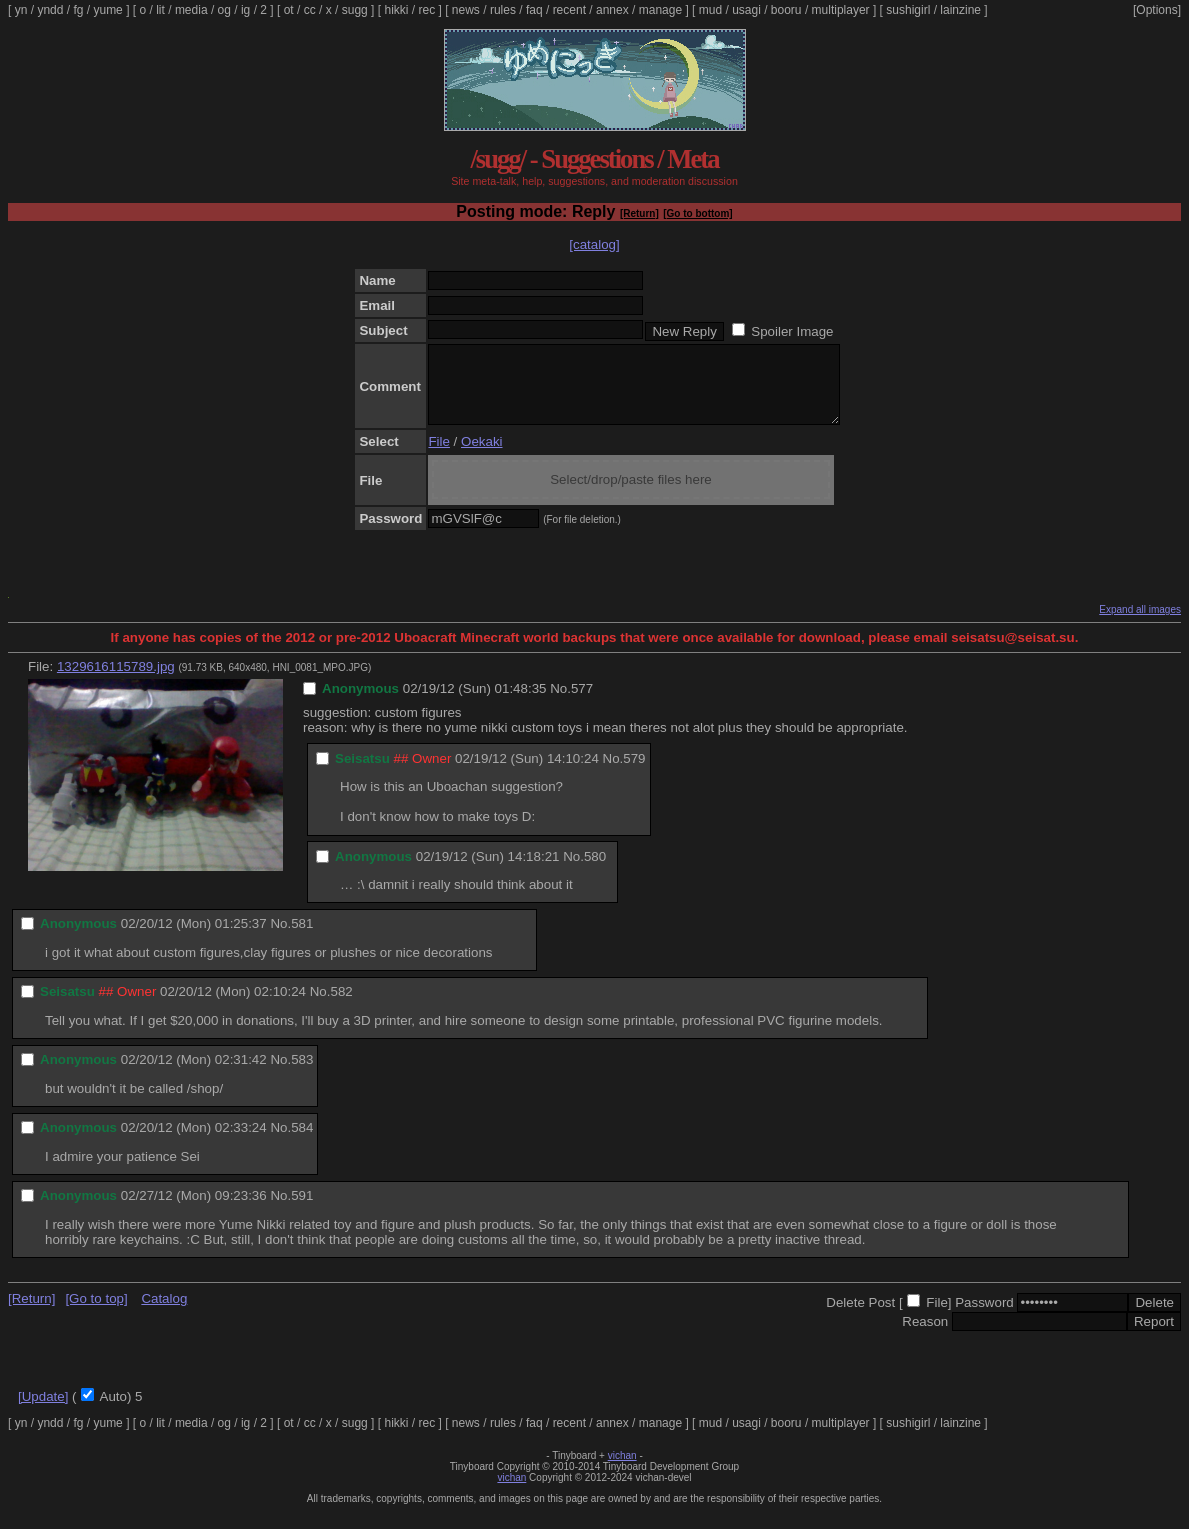 The height and width of the screenshot is (1529, 1189). What do you see at coordinates (43, 1411) in the screenshot?
I see `[Update]` at bounding box center [43, 1411].